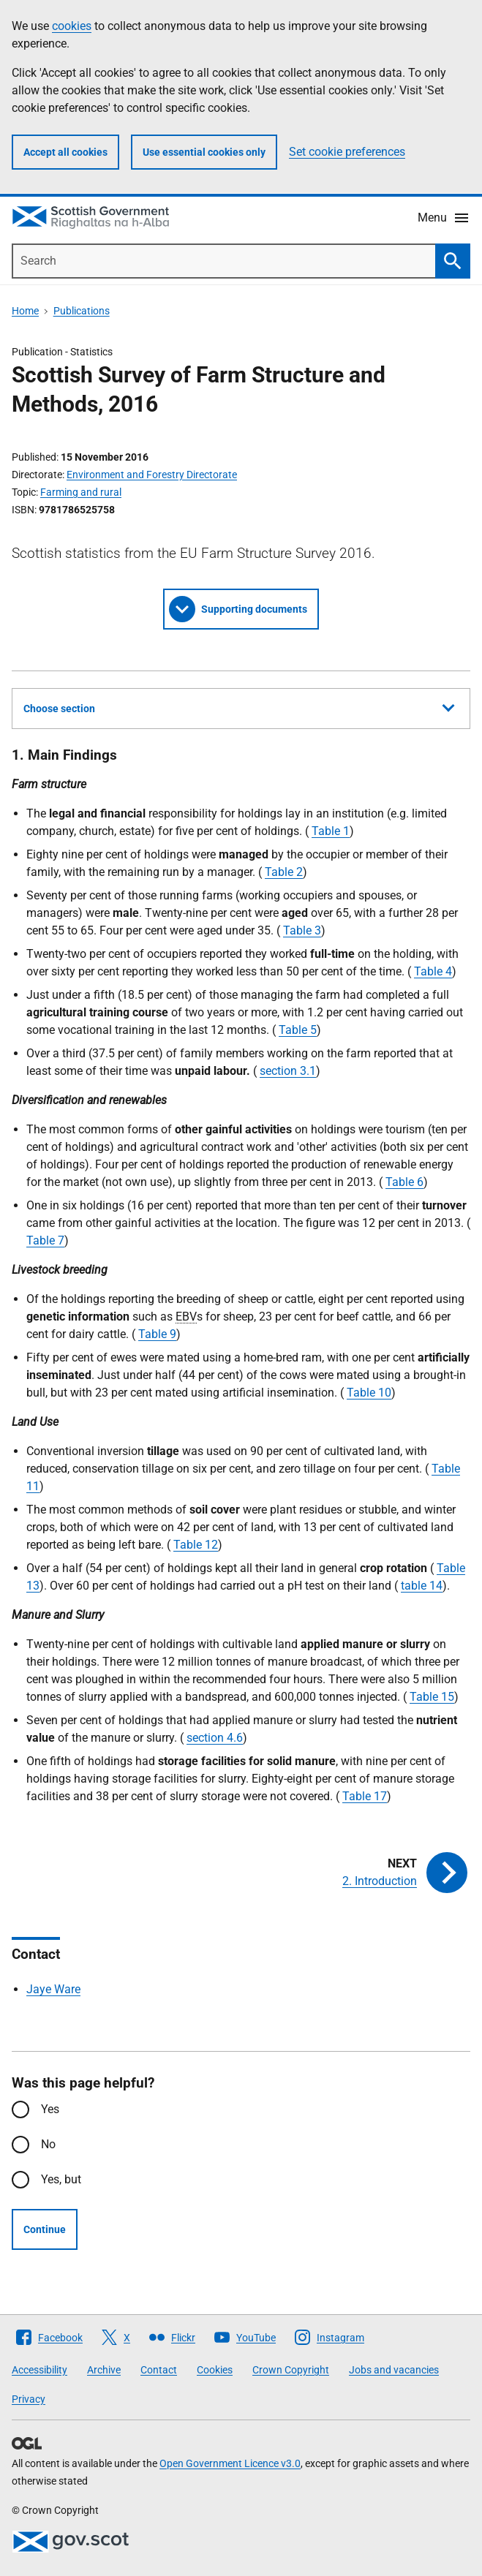  What do you see at coordinates (152, 474) in the screenshot?
I see `Environment and Forestry Directorate` at bounding box center [152, 474].